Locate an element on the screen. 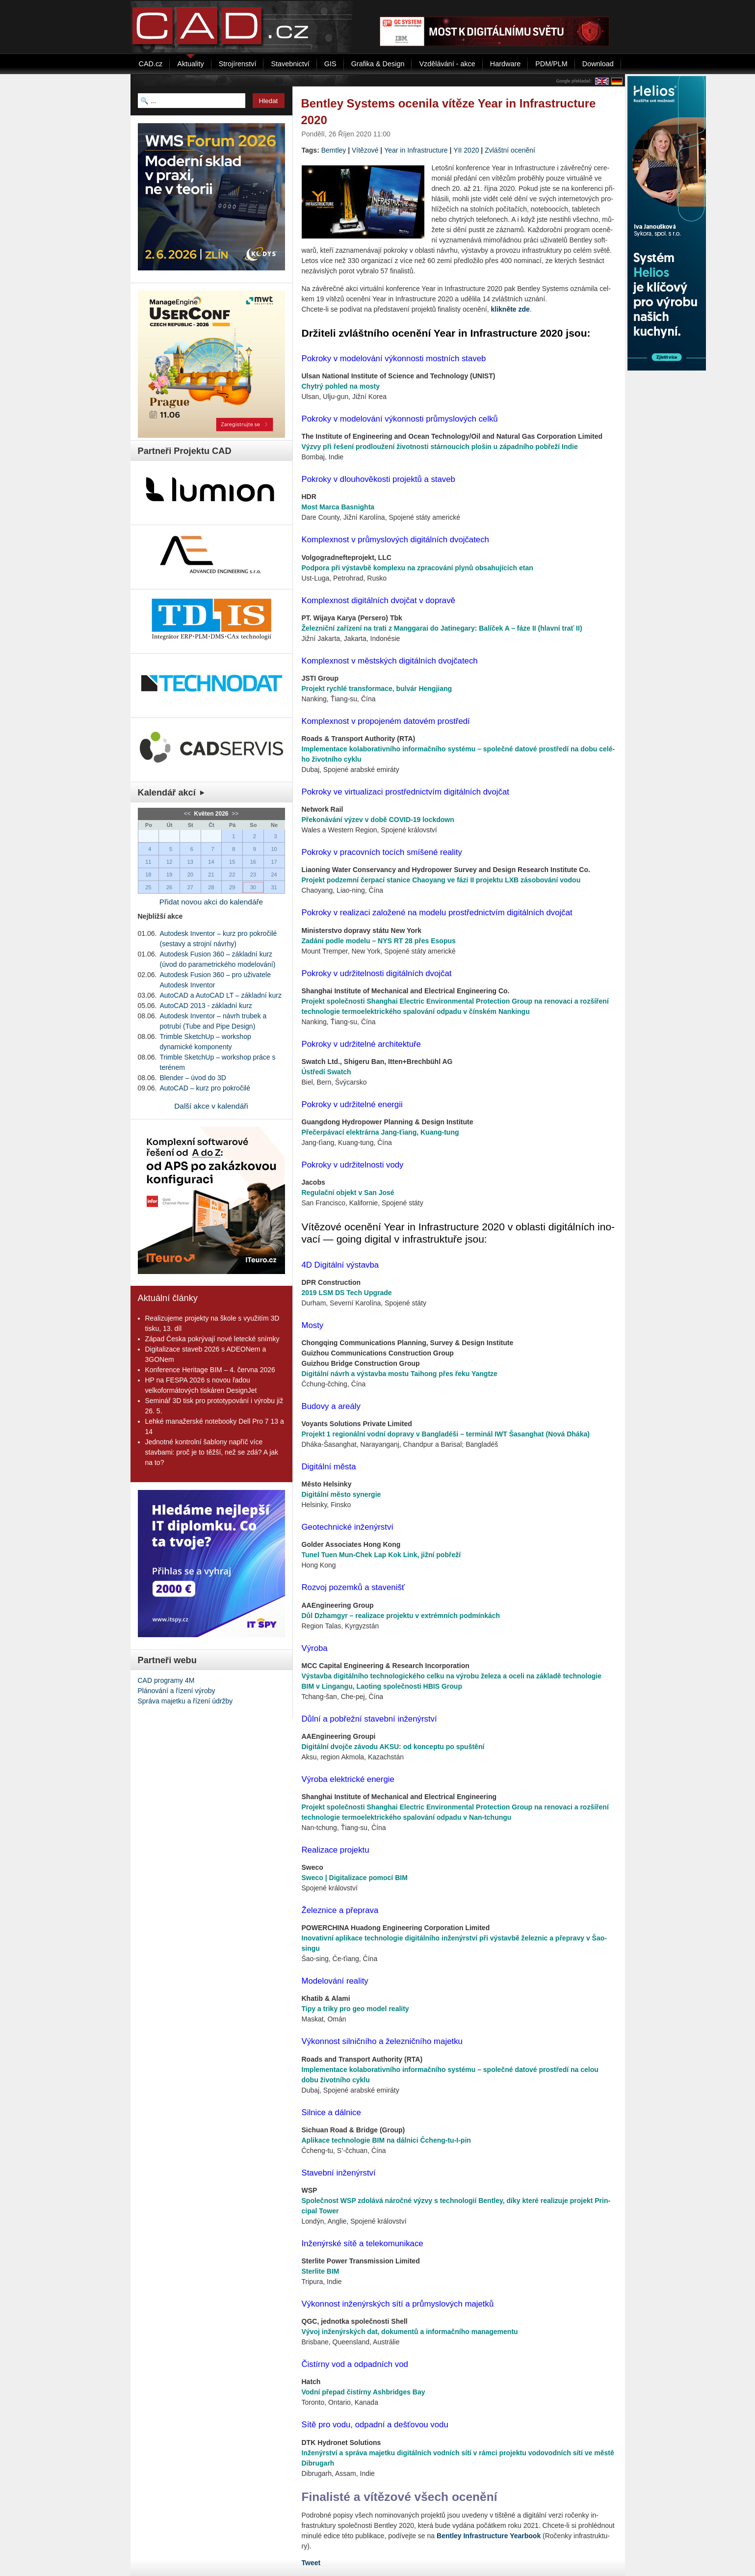 The height and width of the screenshot is (2576, 755). Západ Česka pokrývají nové letecké snímky is located at coordinates (212, 1339).